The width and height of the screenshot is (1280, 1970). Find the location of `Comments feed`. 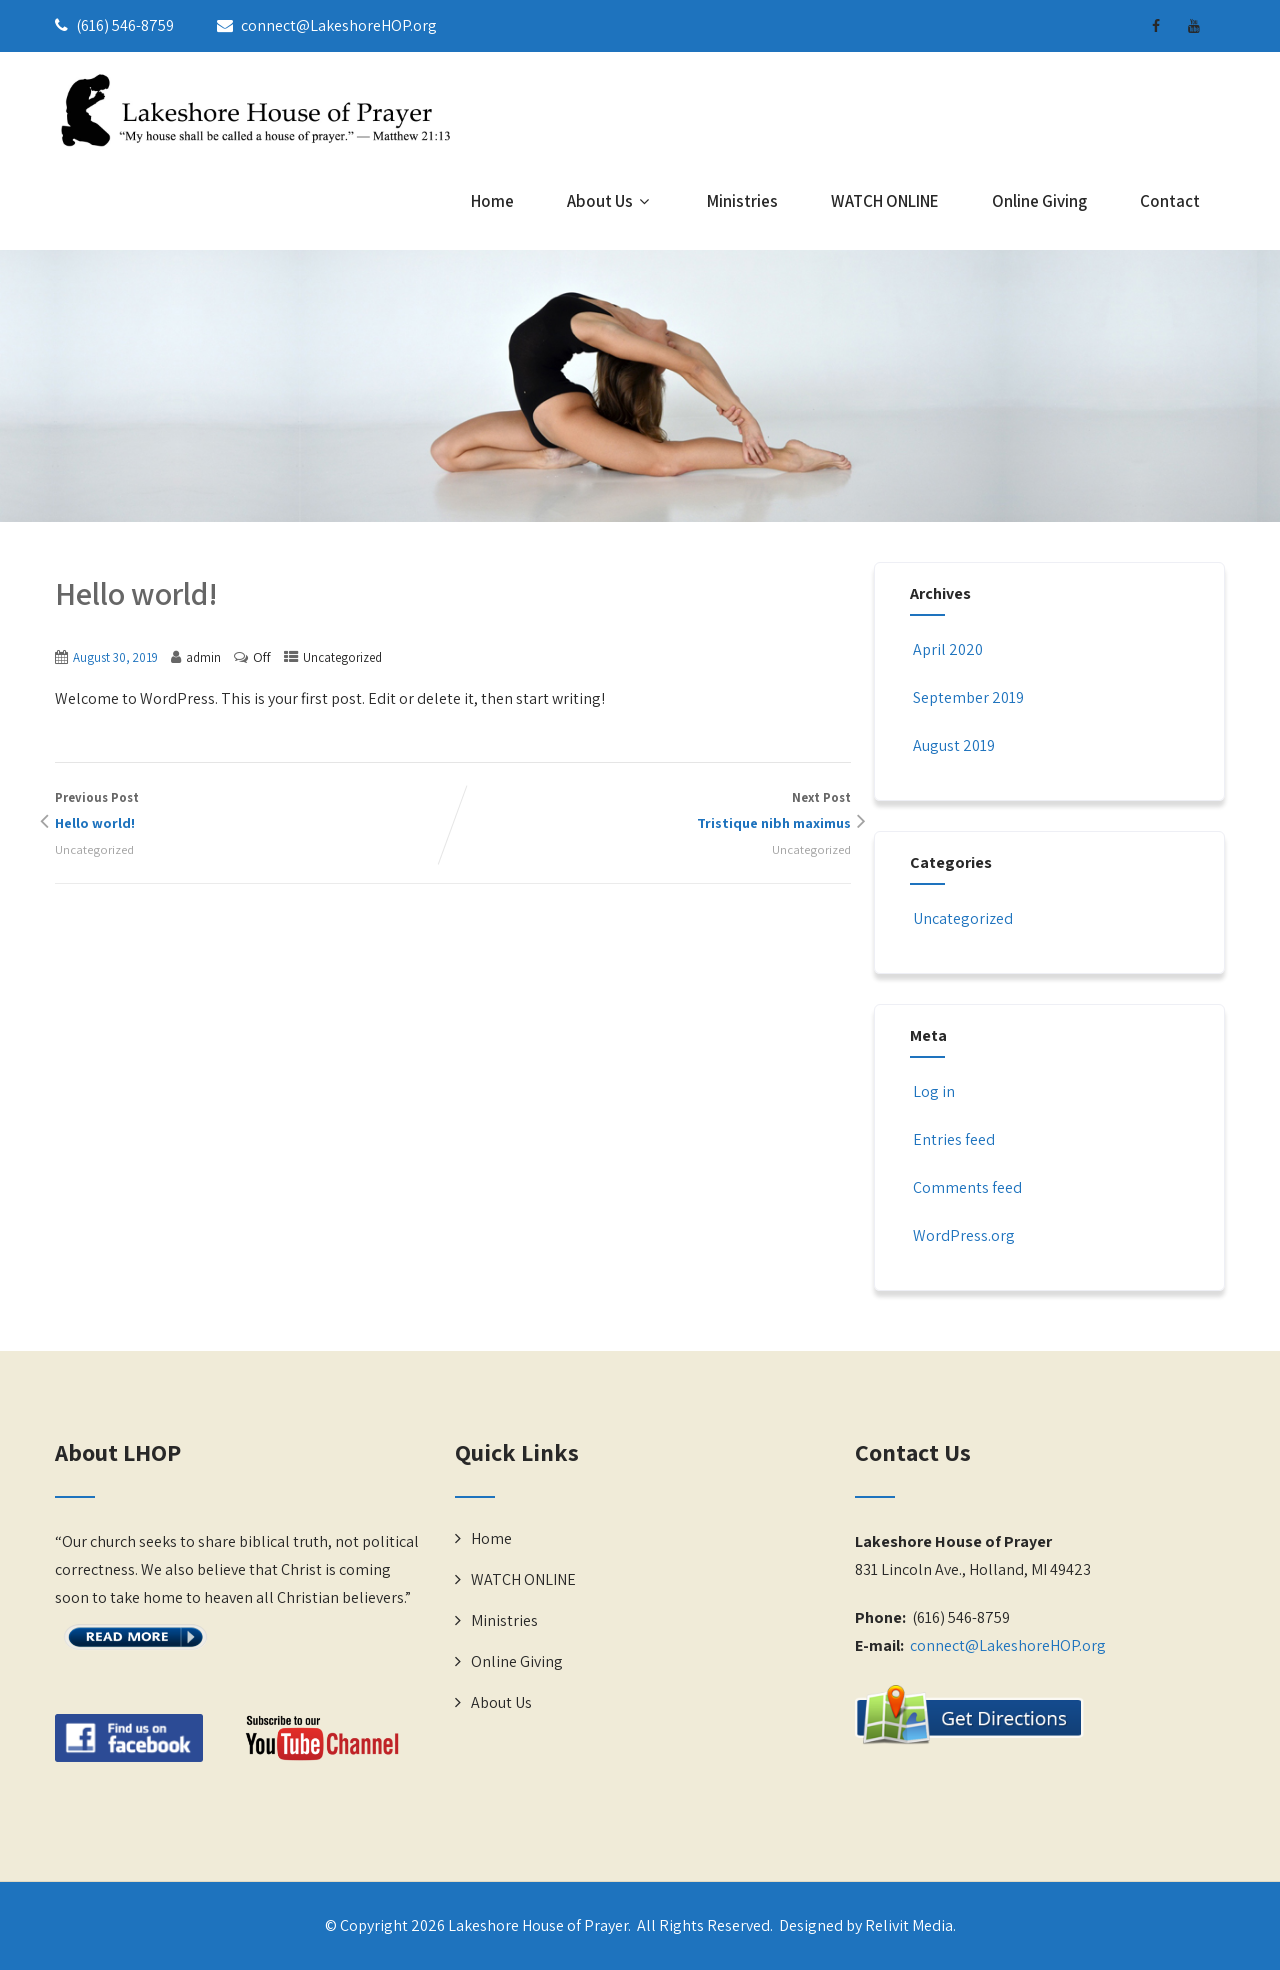

Comments feed is located at coordinates (966, 1187).